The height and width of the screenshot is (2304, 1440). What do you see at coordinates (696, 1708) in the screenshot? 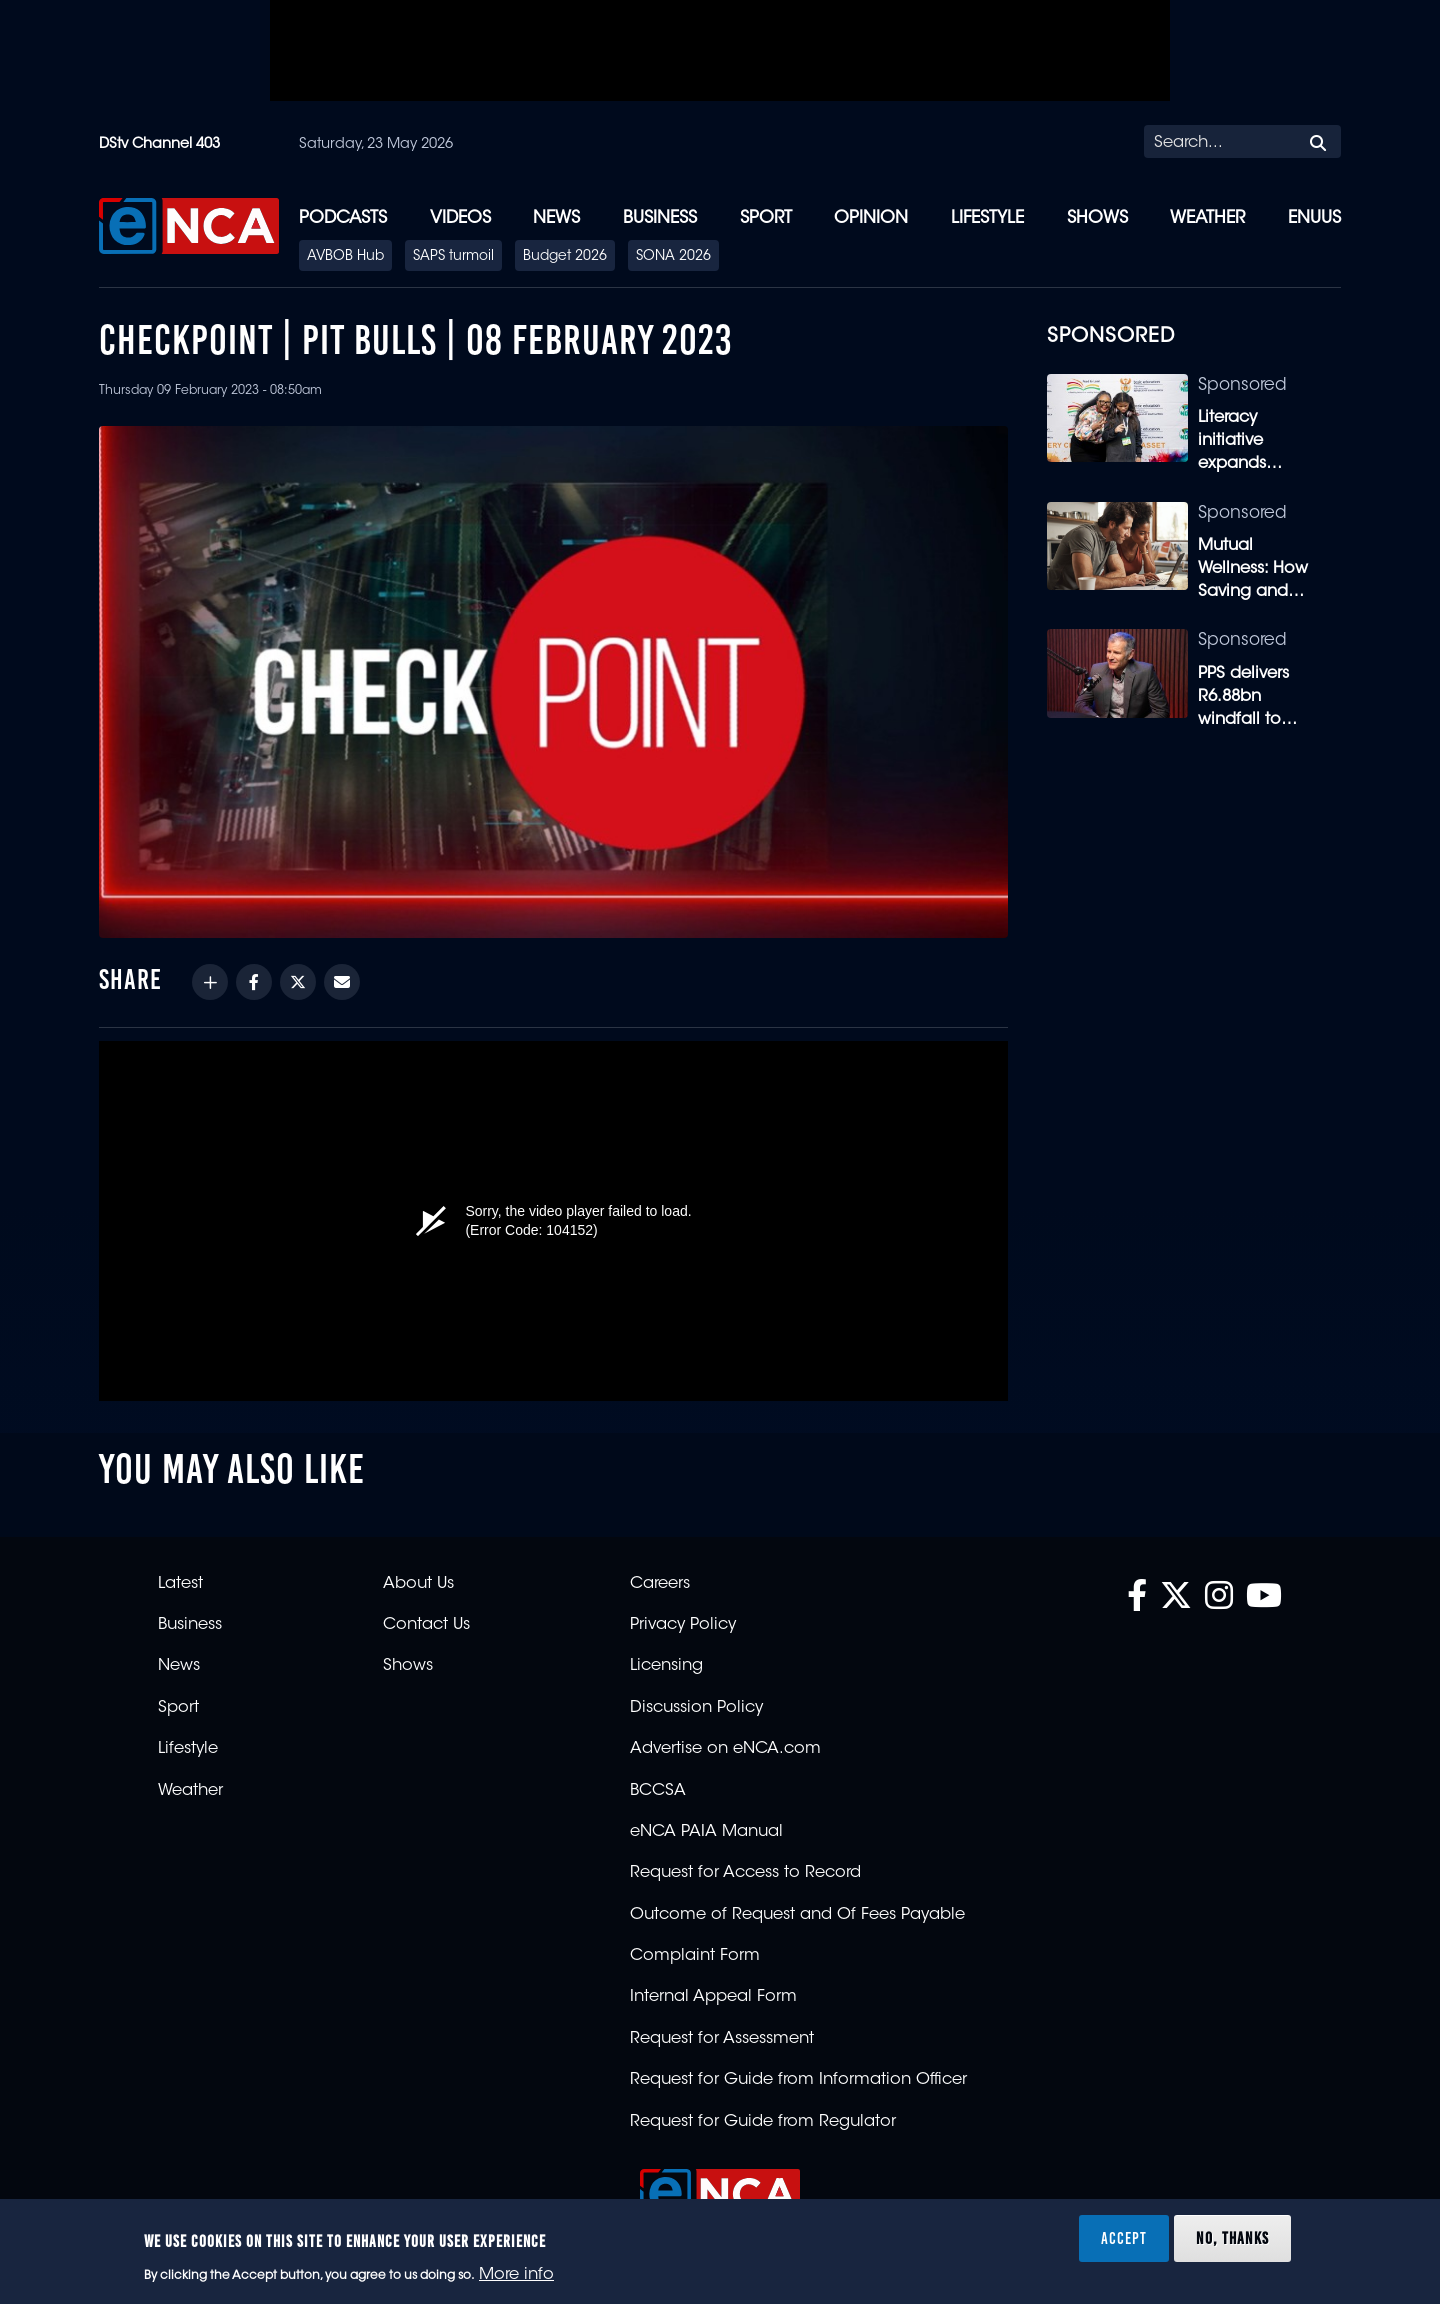
I see `Discussion Policy` at bounding box center [696, 1708].